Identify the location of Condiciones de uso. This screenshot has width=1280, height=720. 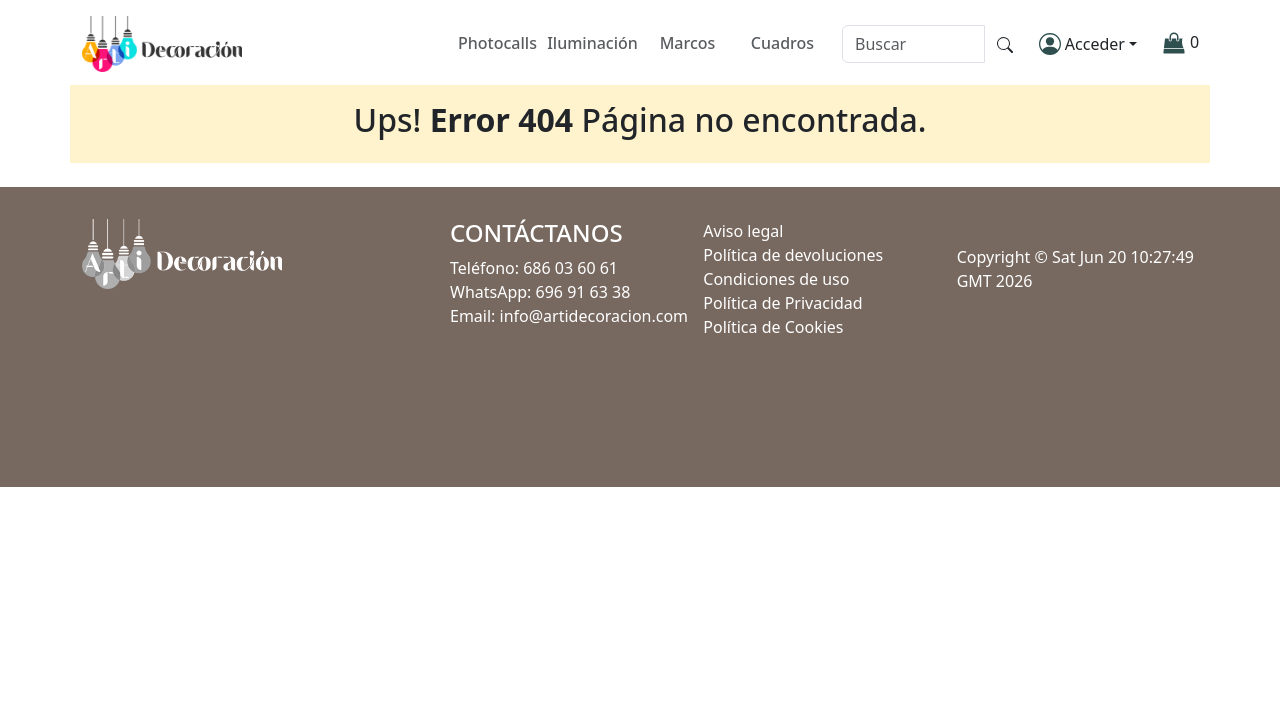
(776, 279).